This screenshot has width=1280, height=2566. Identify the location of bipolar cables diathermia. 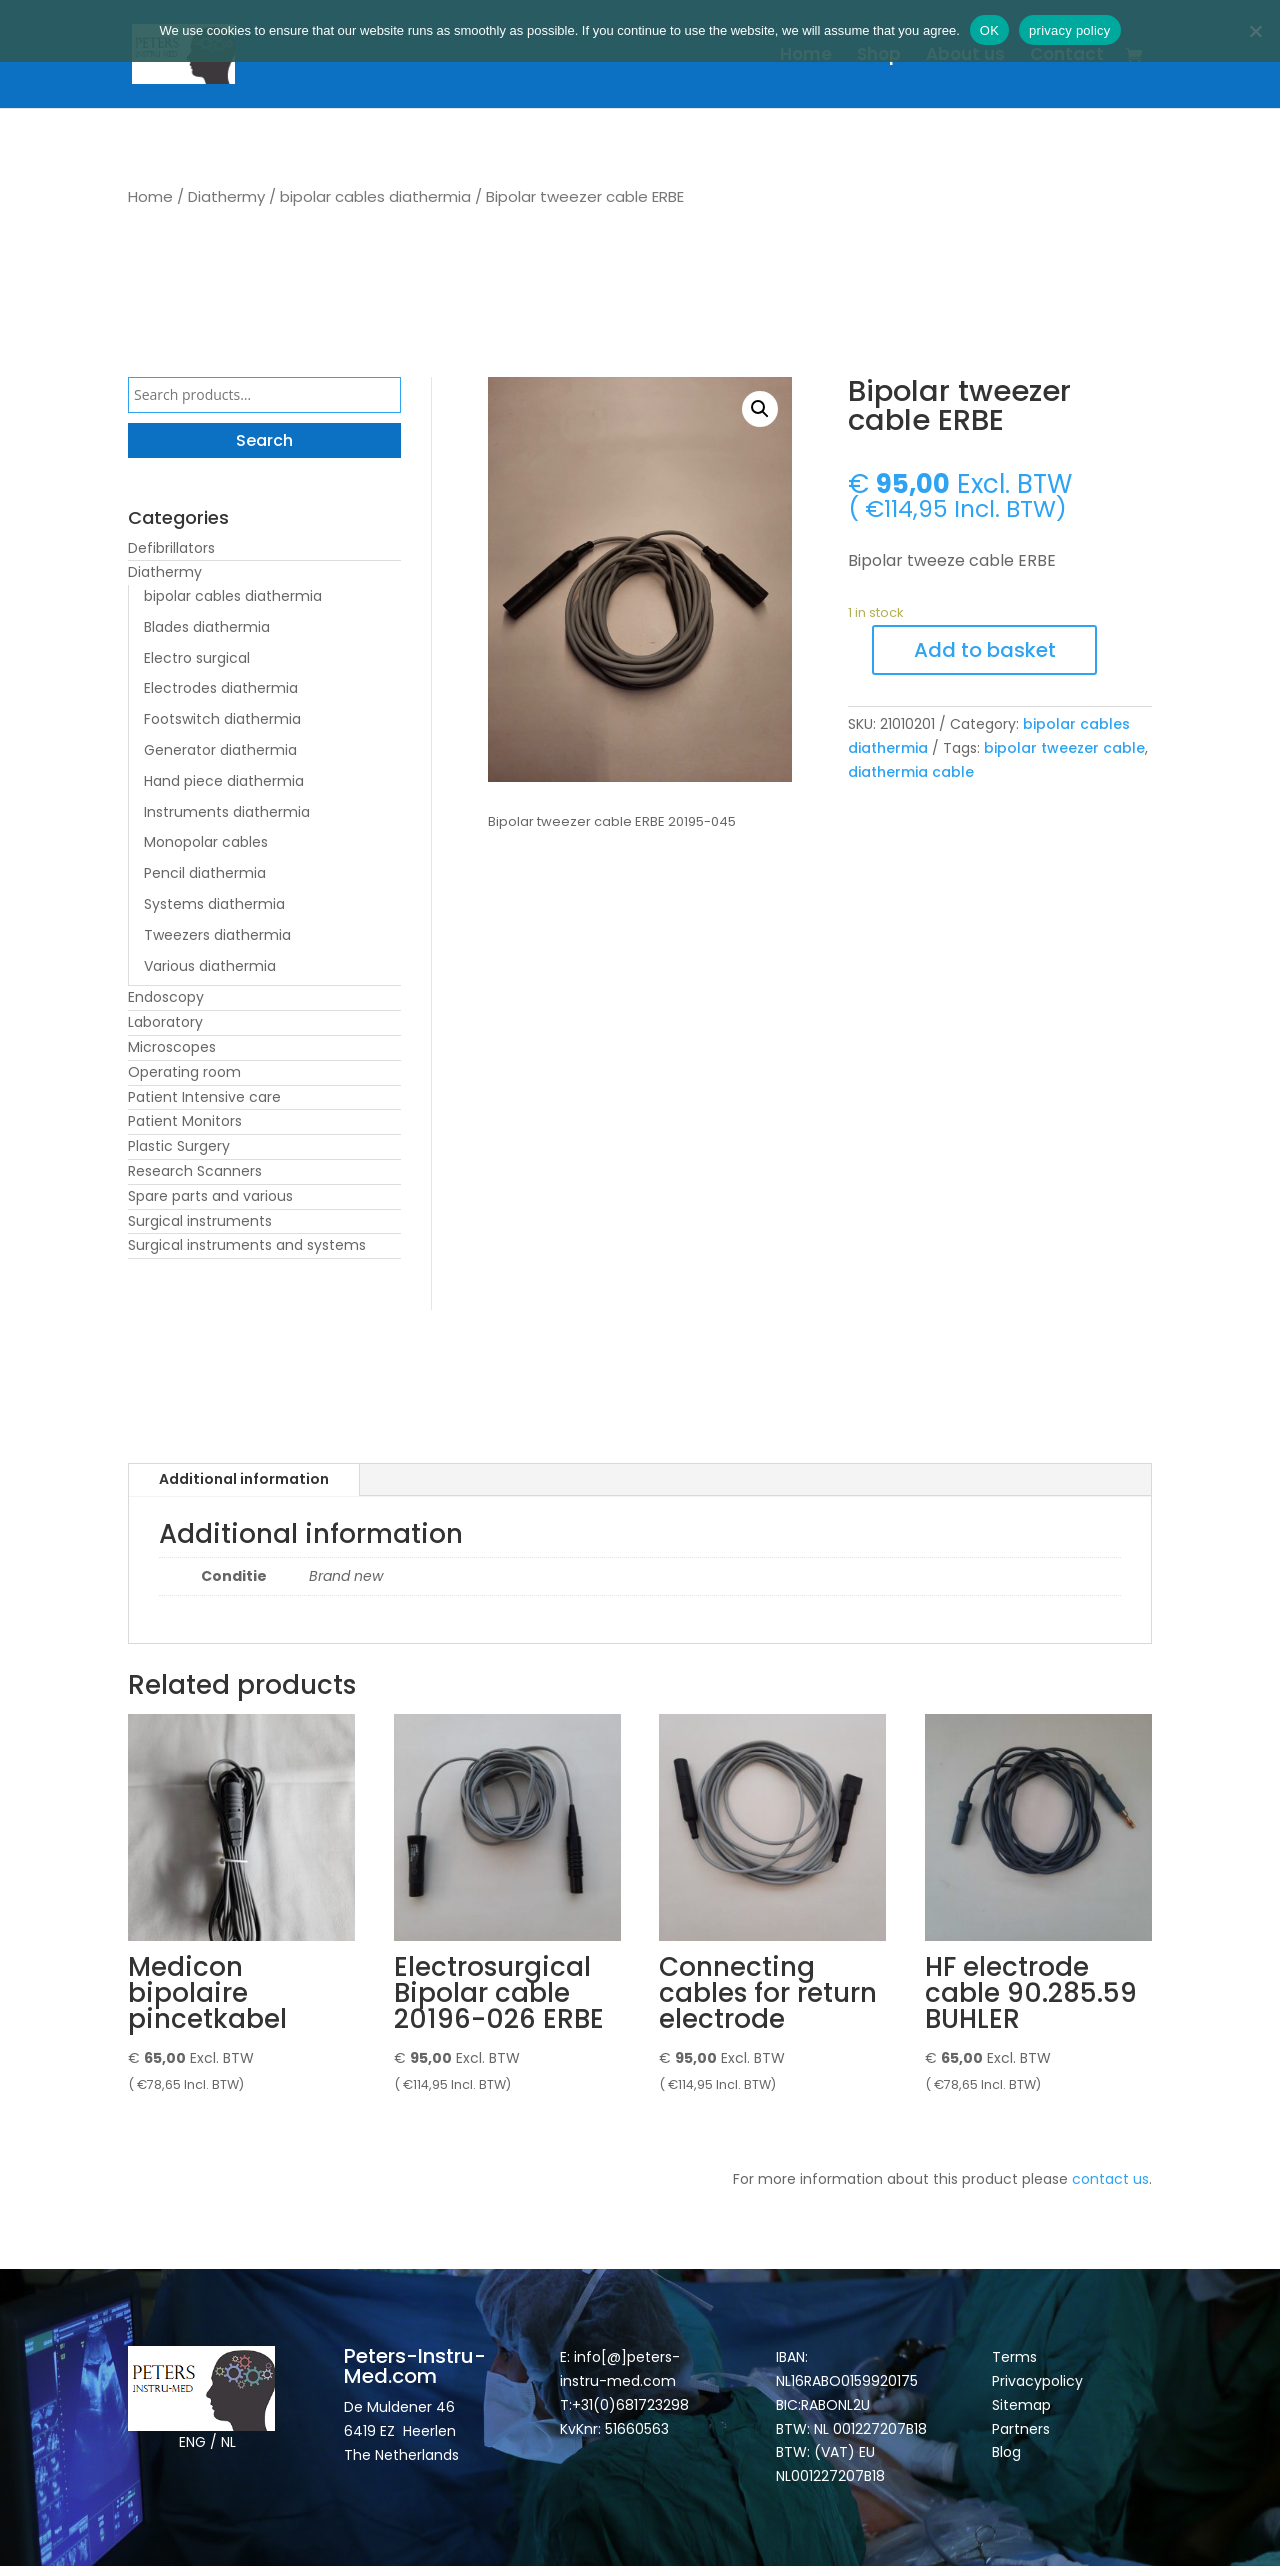
(375, 196).